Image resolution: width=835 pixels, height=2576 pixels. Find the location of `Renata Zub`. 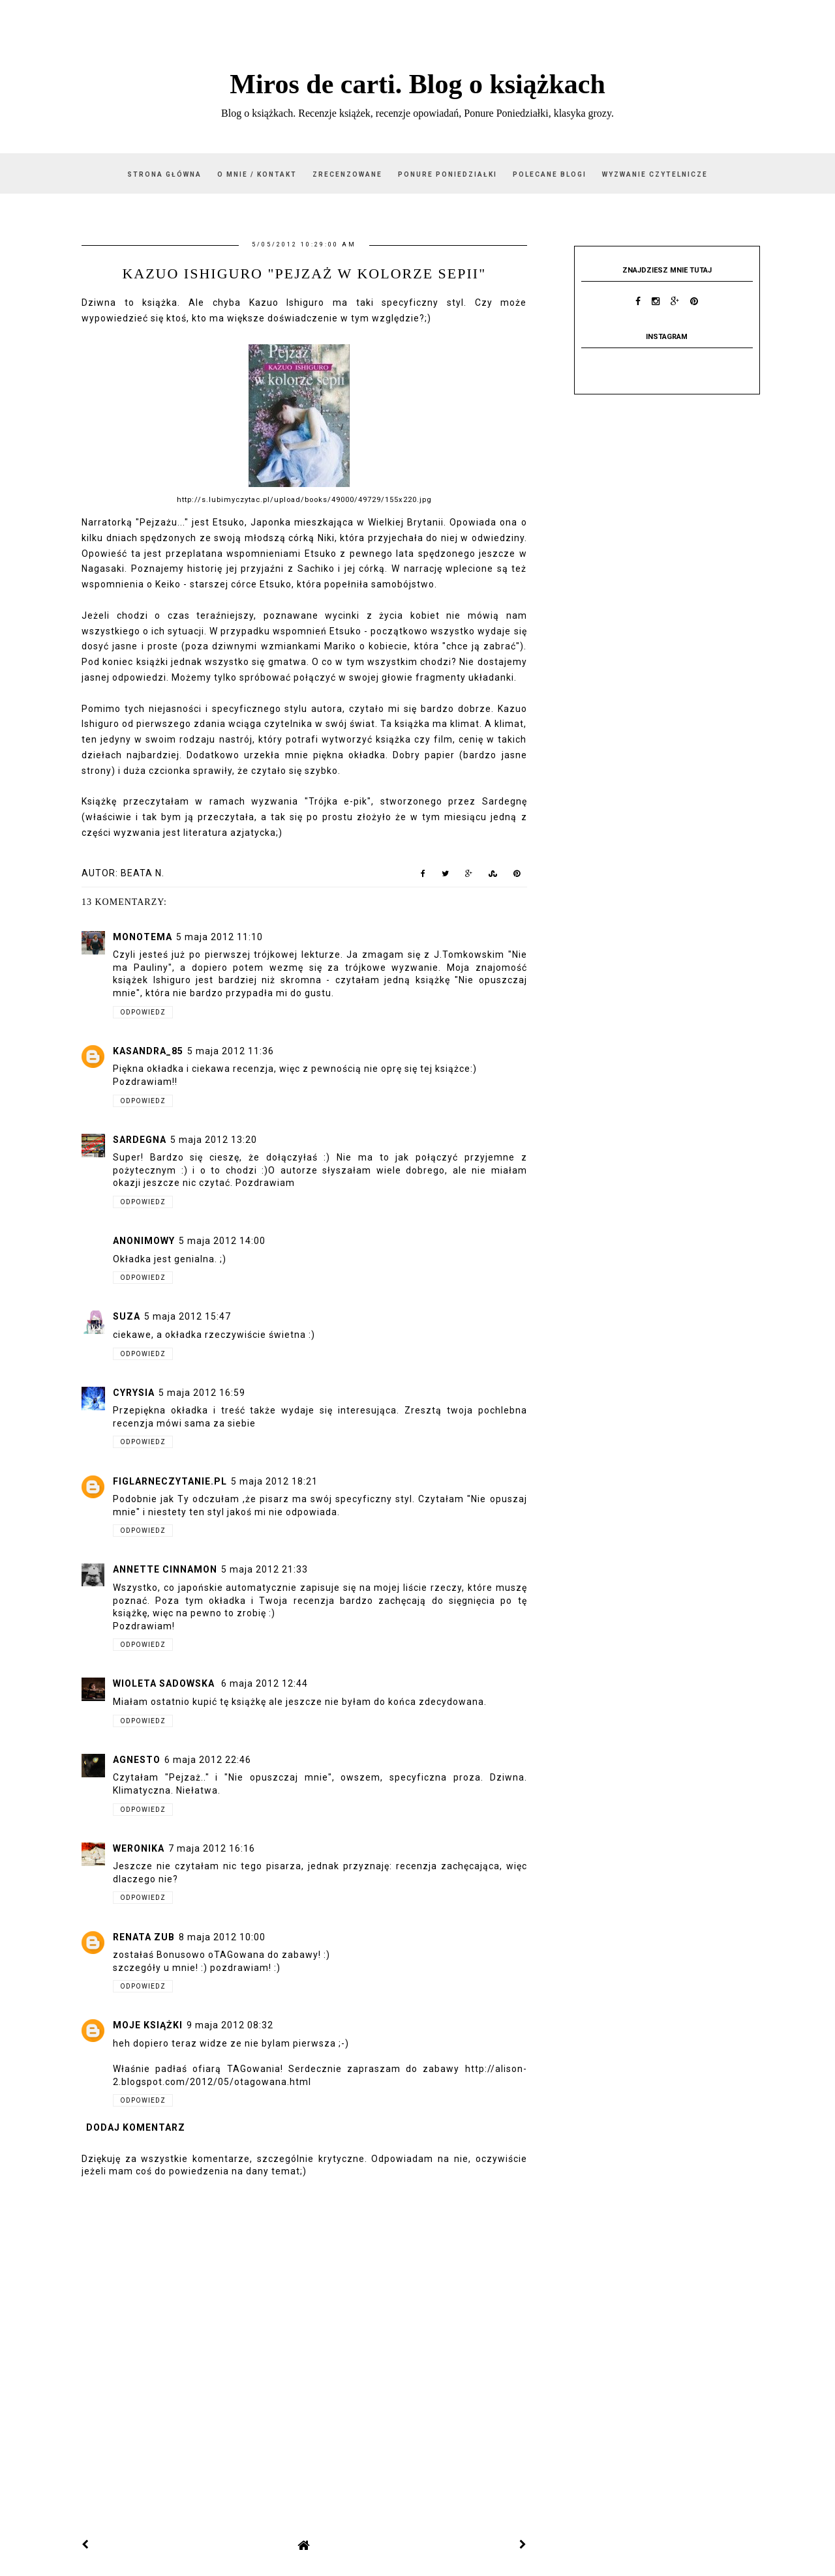

Renata Zub is located at coordinates (144, 1937).